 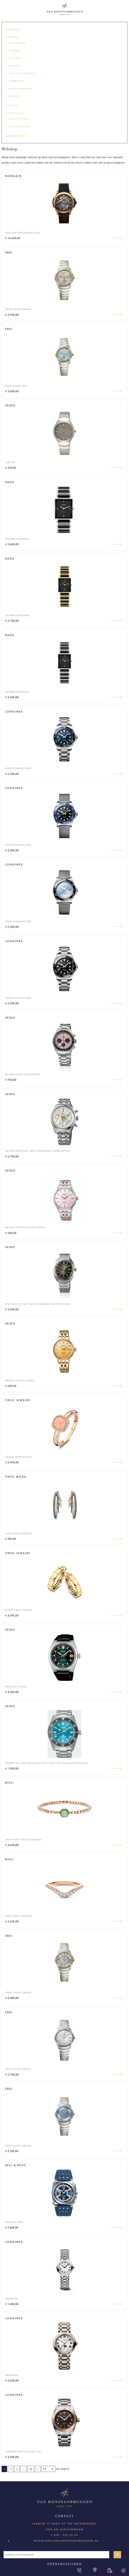 What do you see at coordinates (14, 66) in the screenshot?
I see `Ringen` at bounding box center [14, 66].